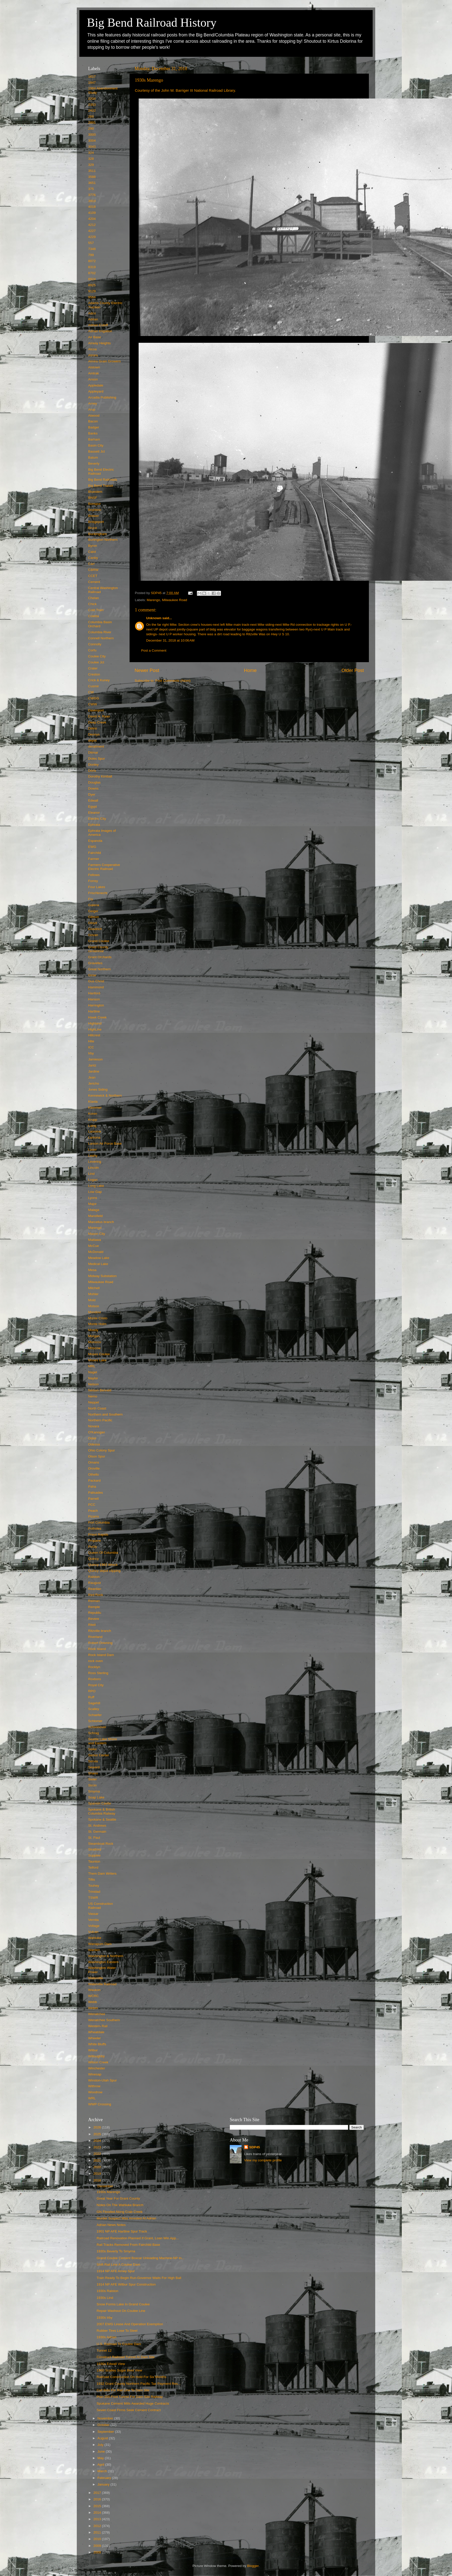  I want to click on Grow, so click(92, 975).